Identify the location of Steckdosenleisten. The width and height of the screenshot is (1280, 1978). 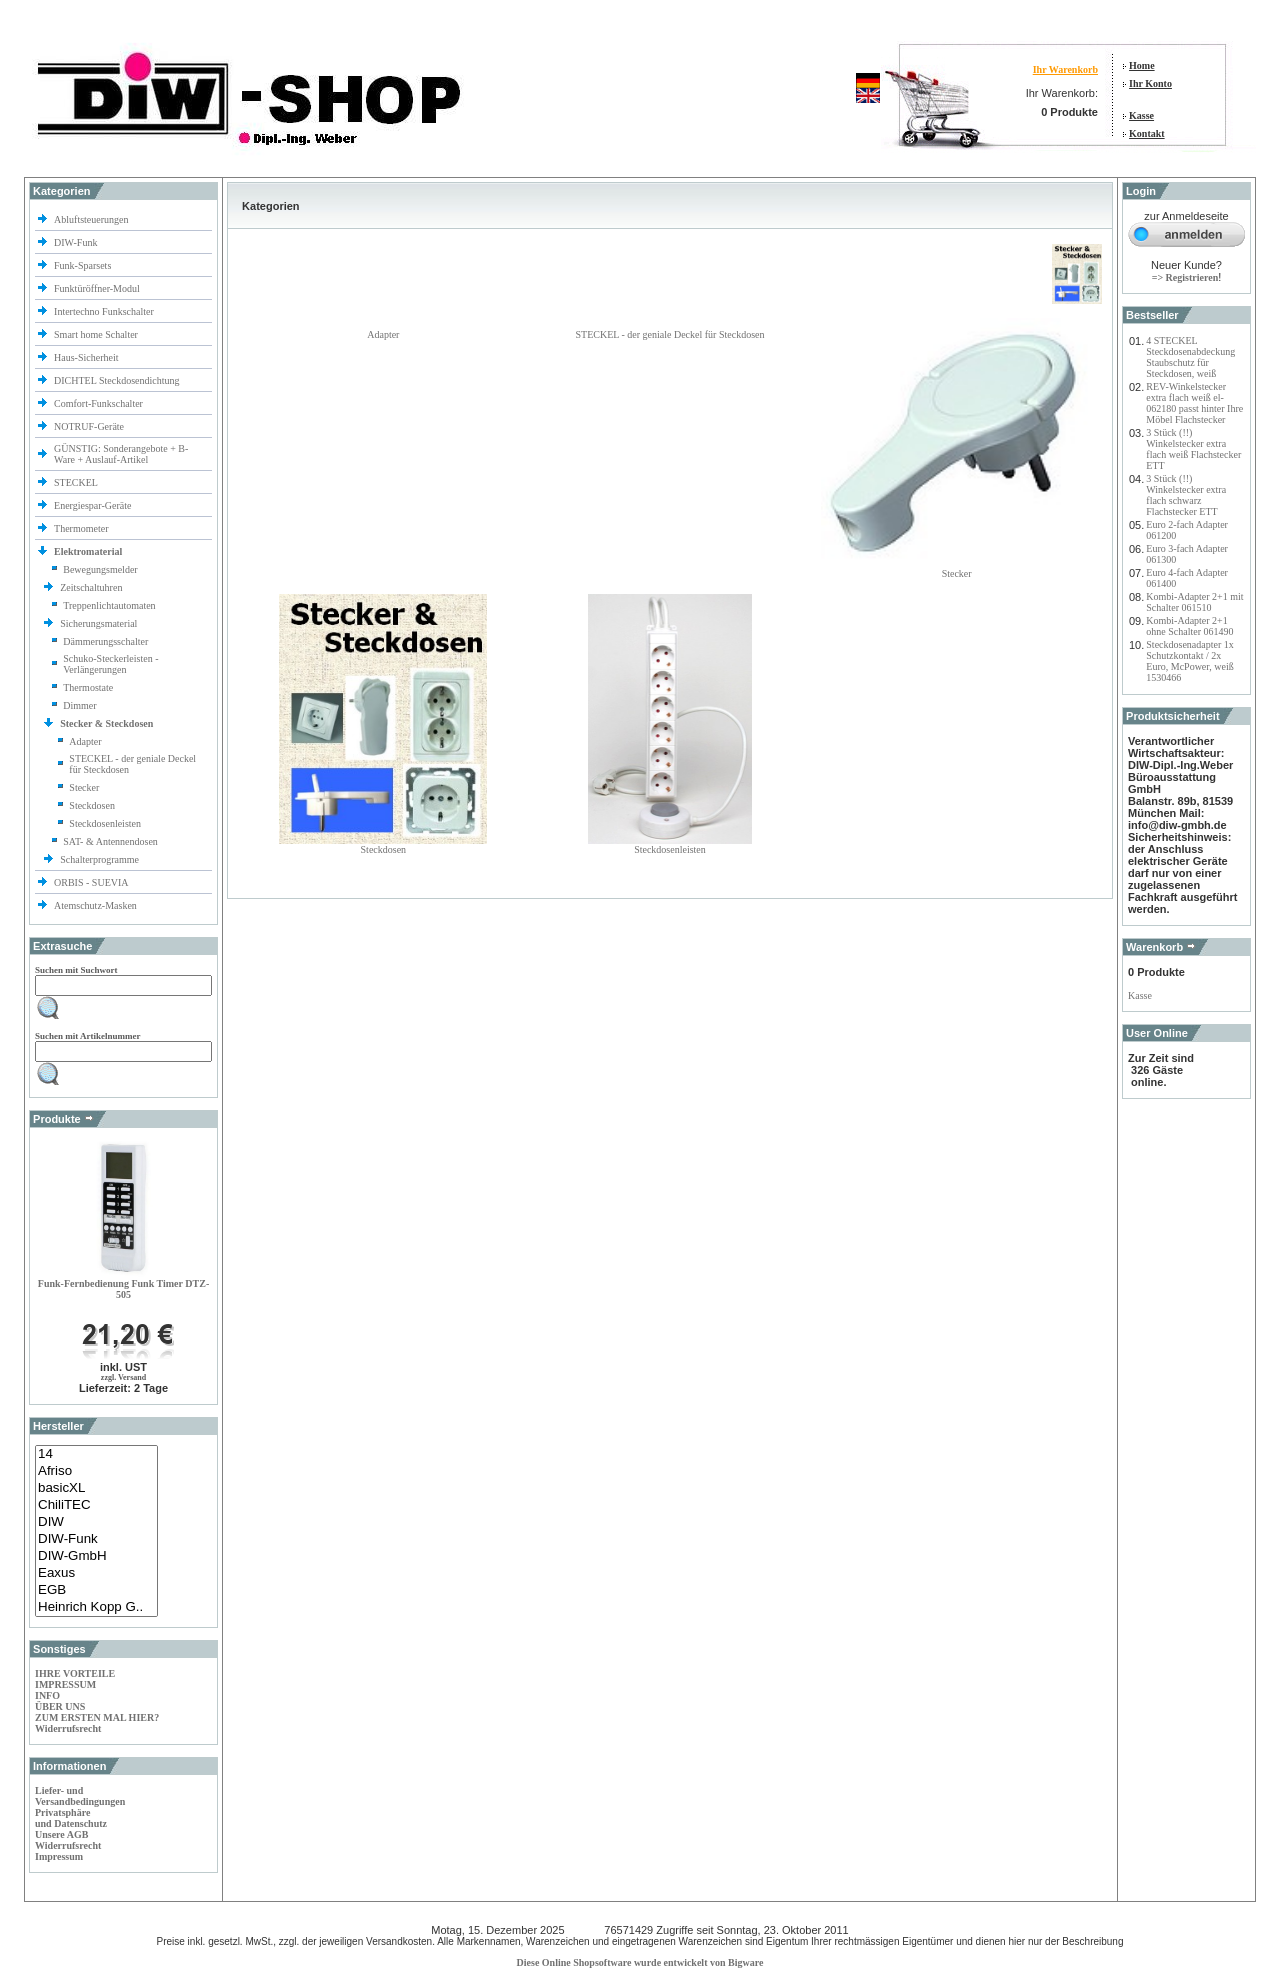
(105, 823).